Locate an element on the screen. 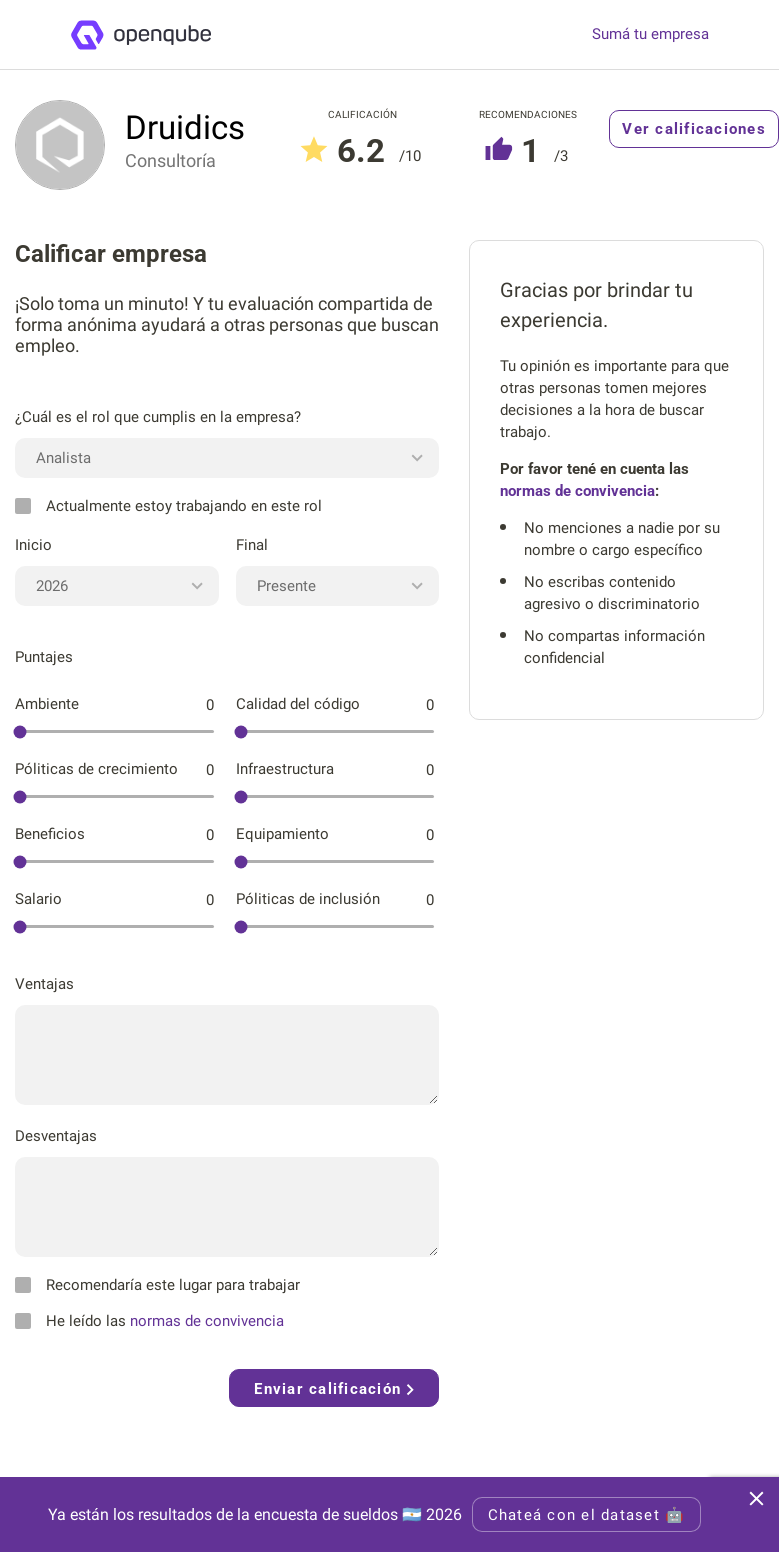 This screenshot has width=779, height=1552. Ventajas is located at coordinates (44, 984).